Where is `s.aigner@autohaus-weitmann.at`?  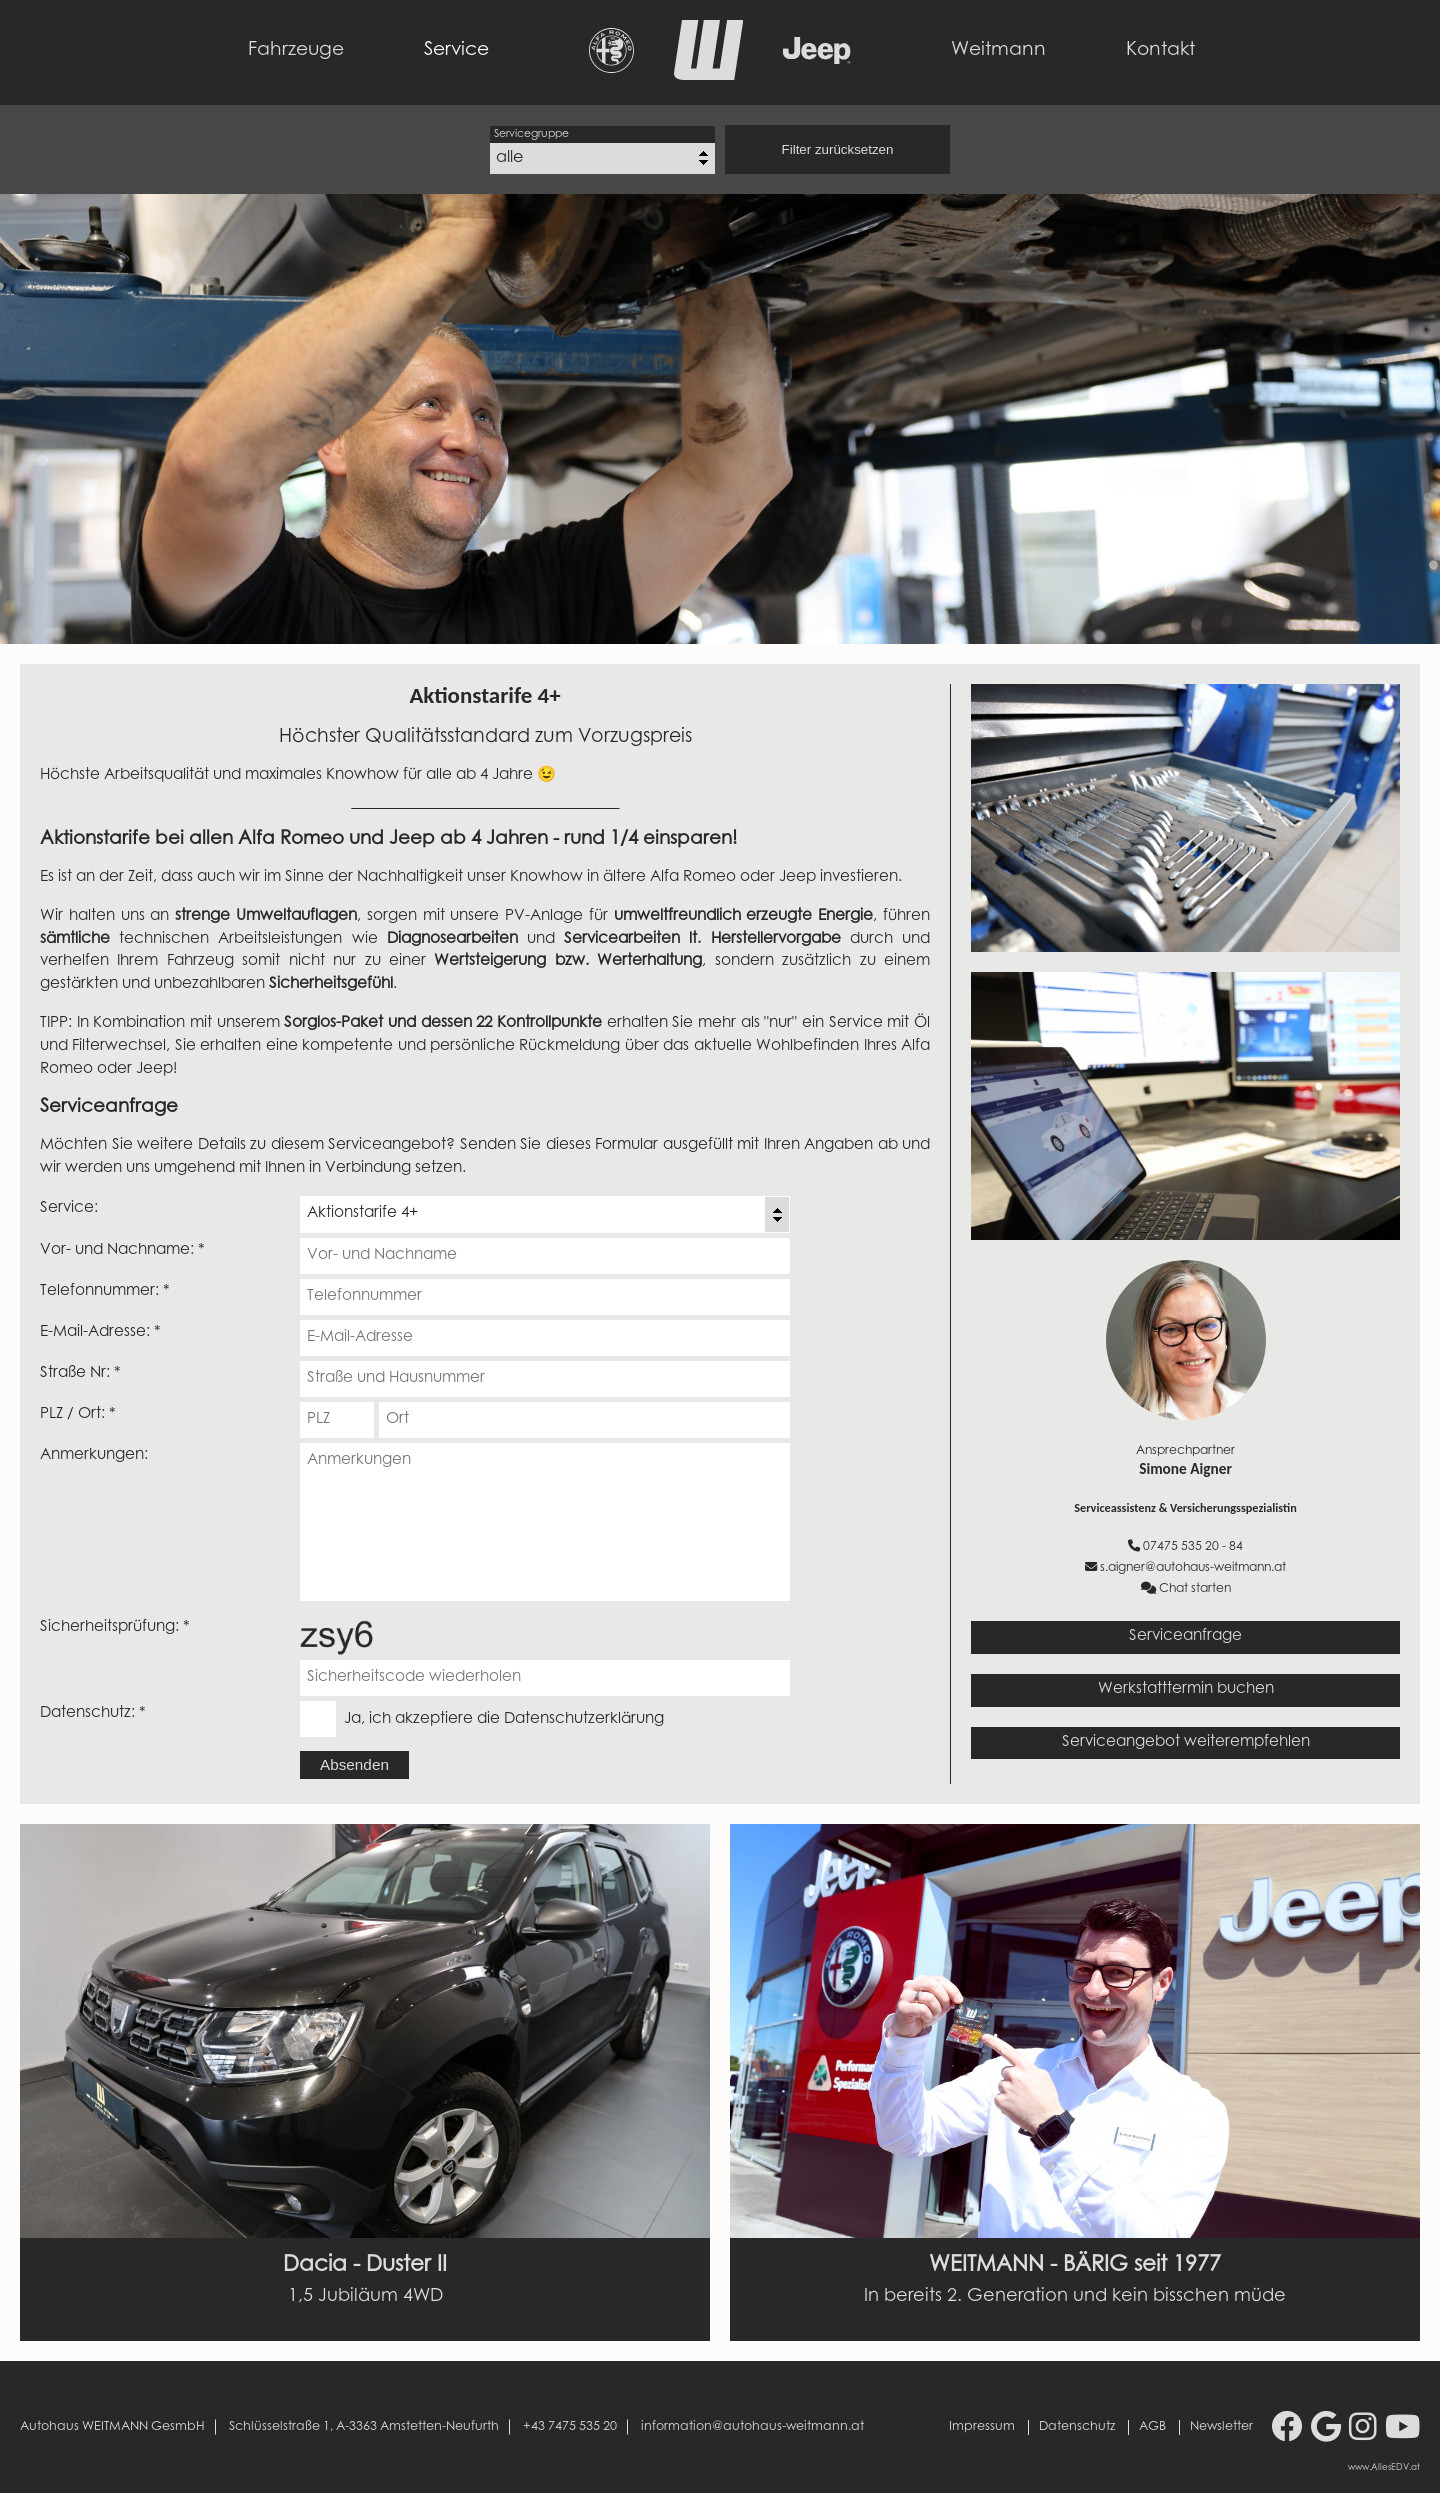
s.aigner@autohaus-weitmann.at is located at coordinates (1185, 1567).